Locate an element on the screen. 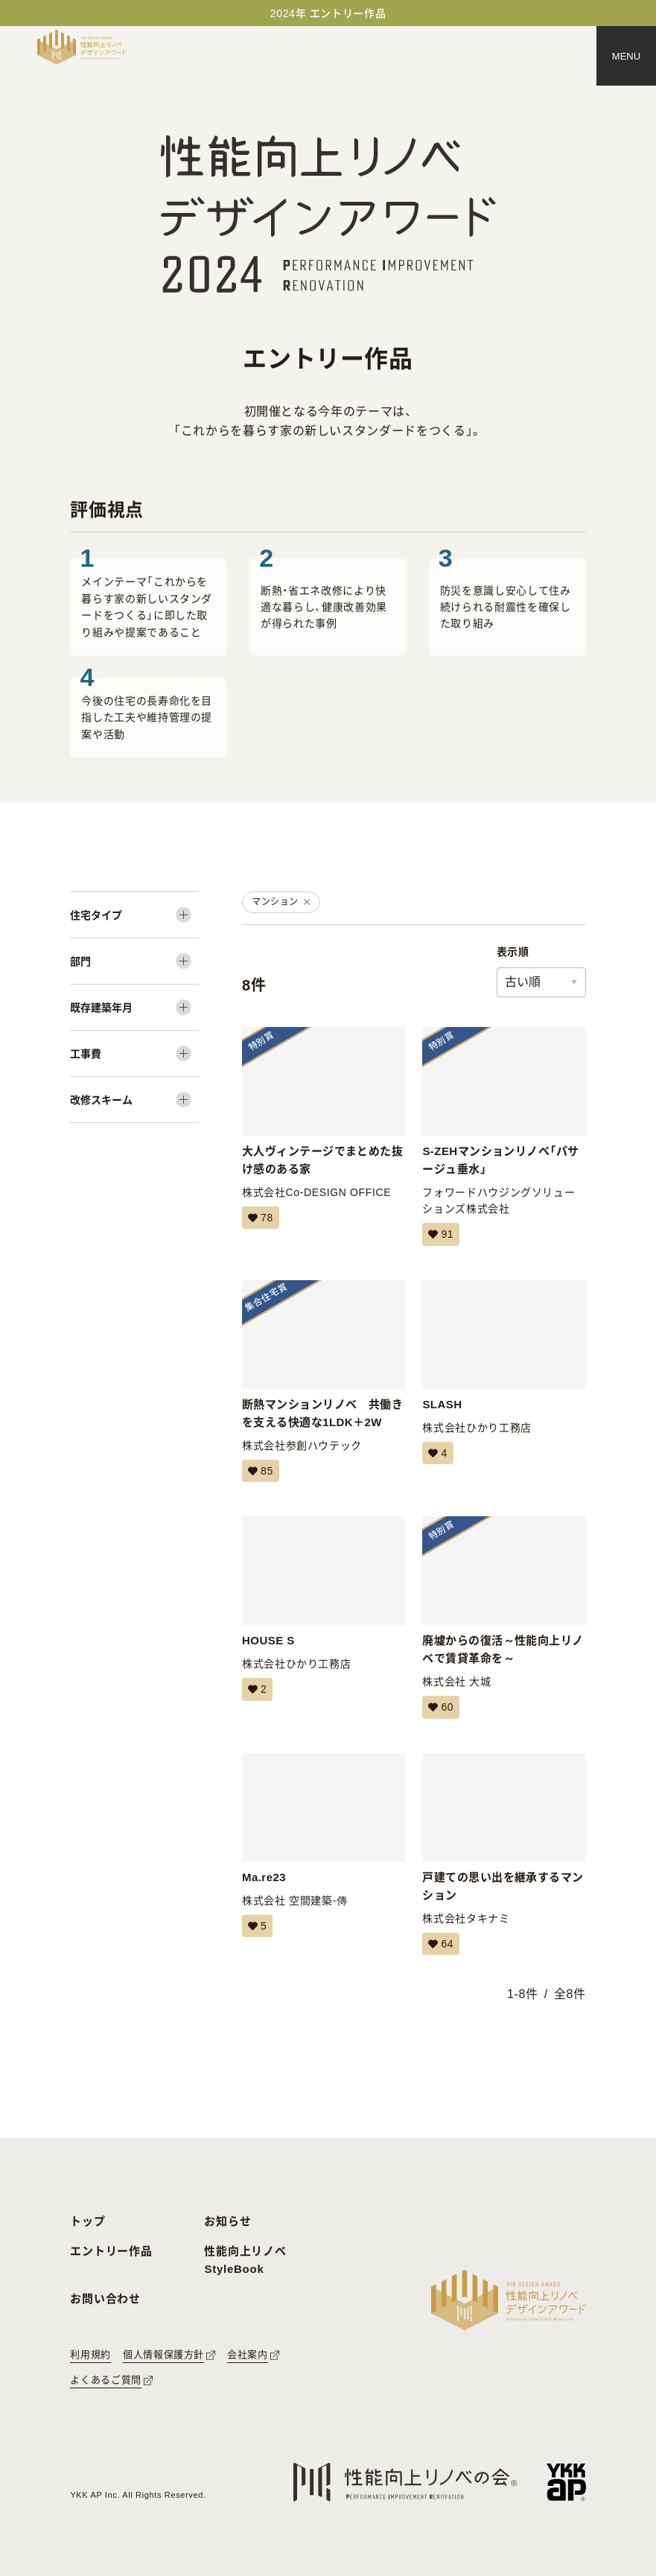 This screenshot has width=656, height=2576. 古い順 is located at coordinates (523, 982).